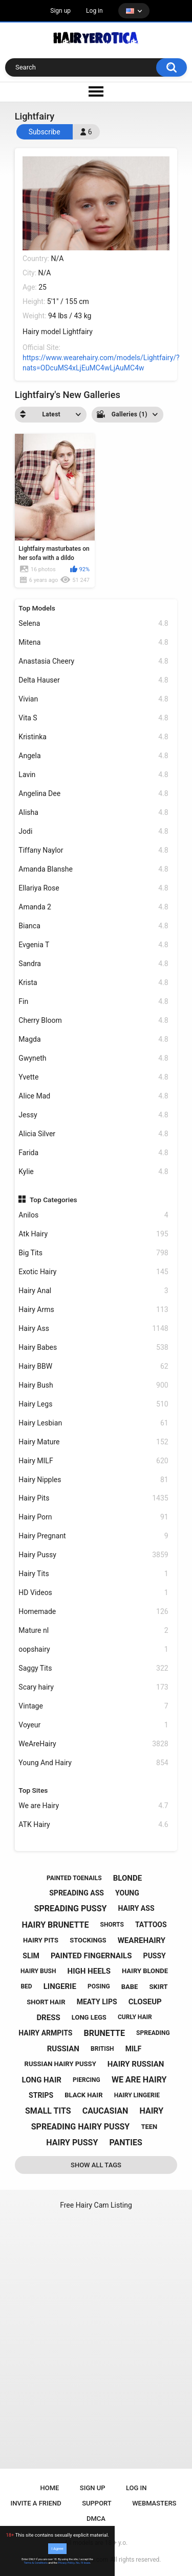 The image size is (192, 2576). What do you see at coordinates (127, 1893) in the screenshot?
I see `young` at bounding box center [127, 1893].